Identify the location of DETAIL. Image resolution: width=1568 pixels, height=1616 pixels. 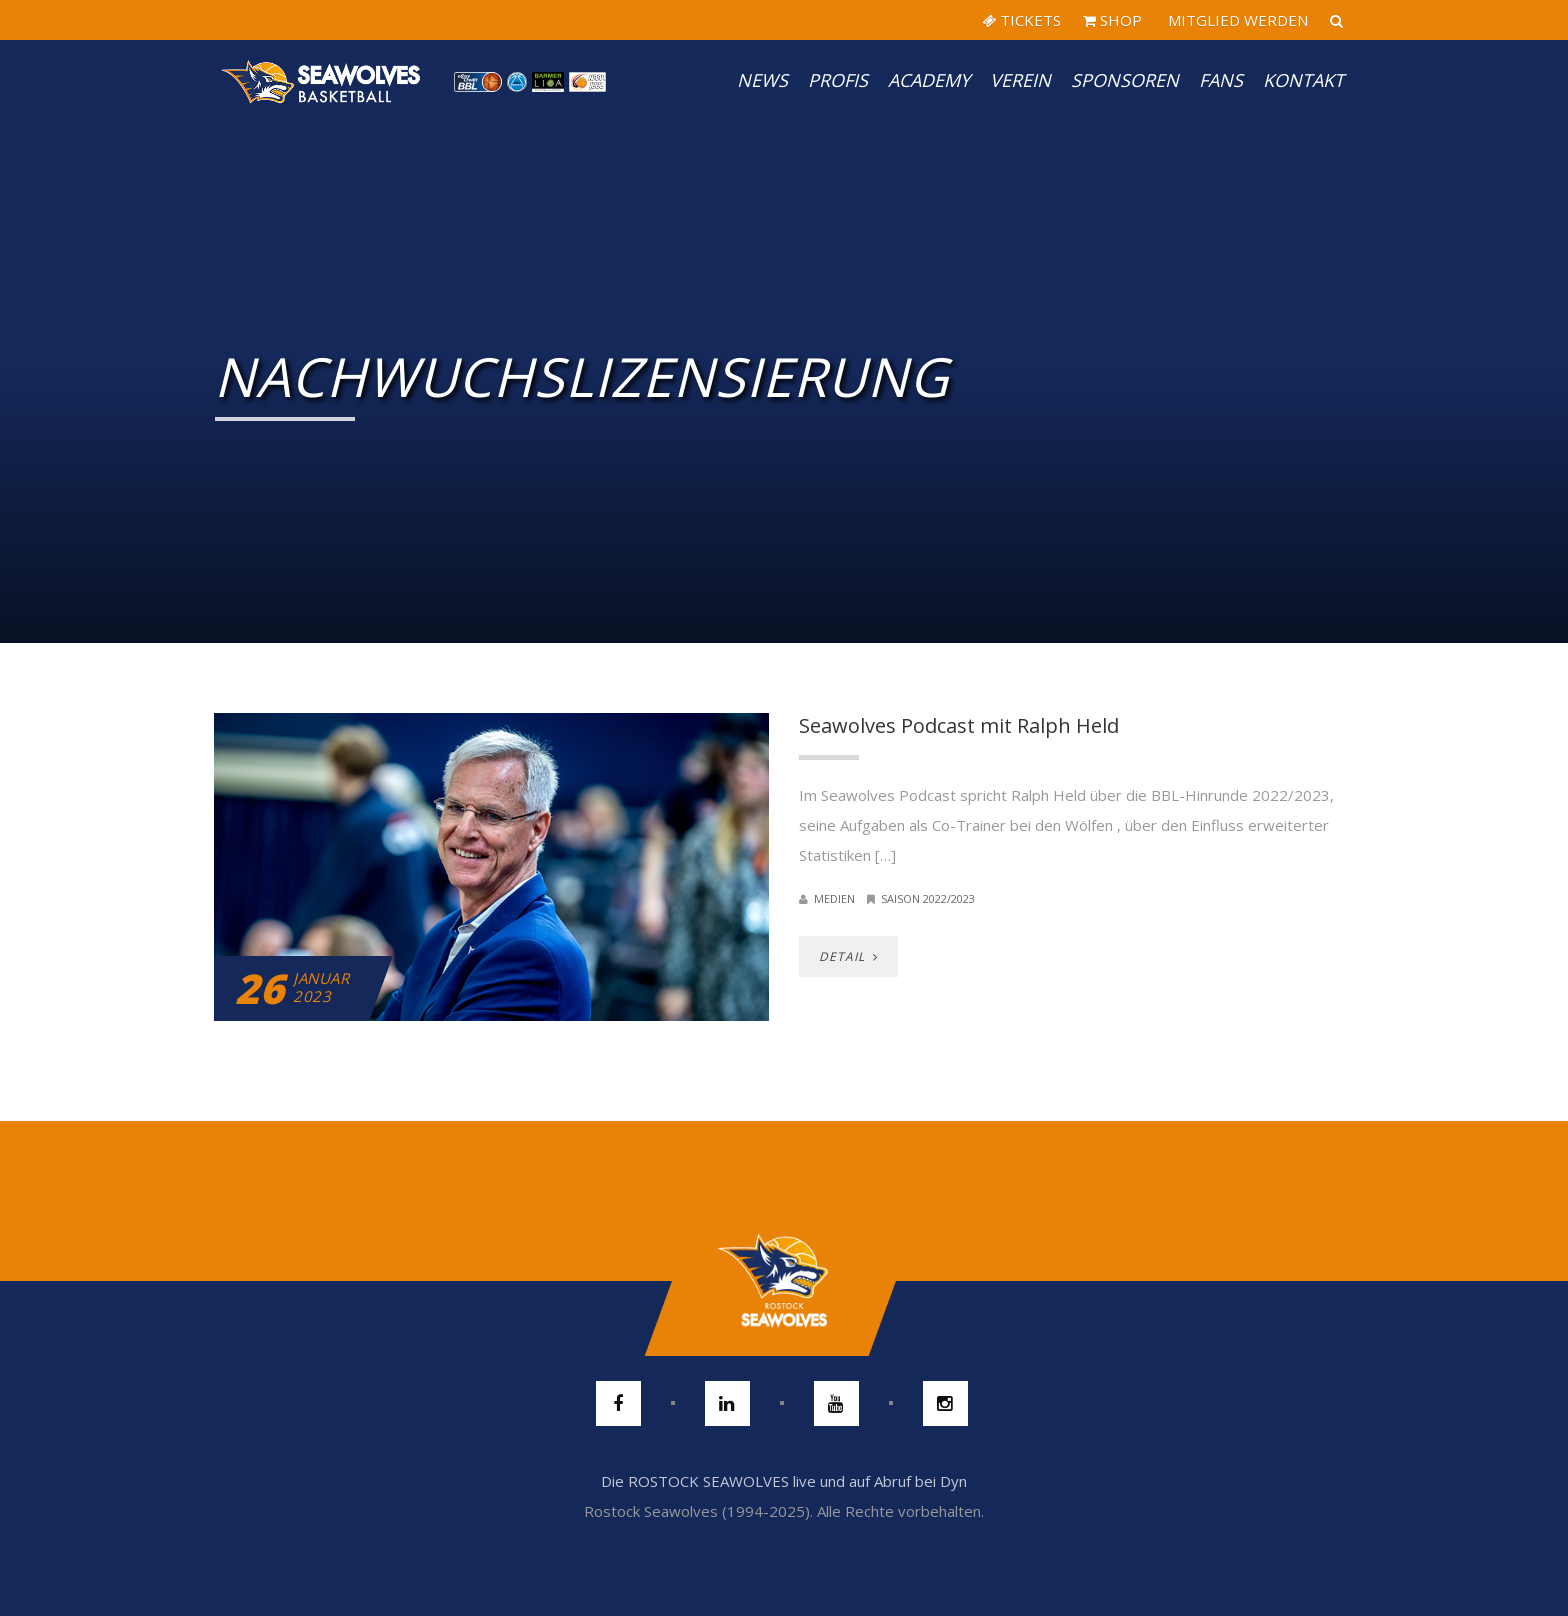
(848, 956).